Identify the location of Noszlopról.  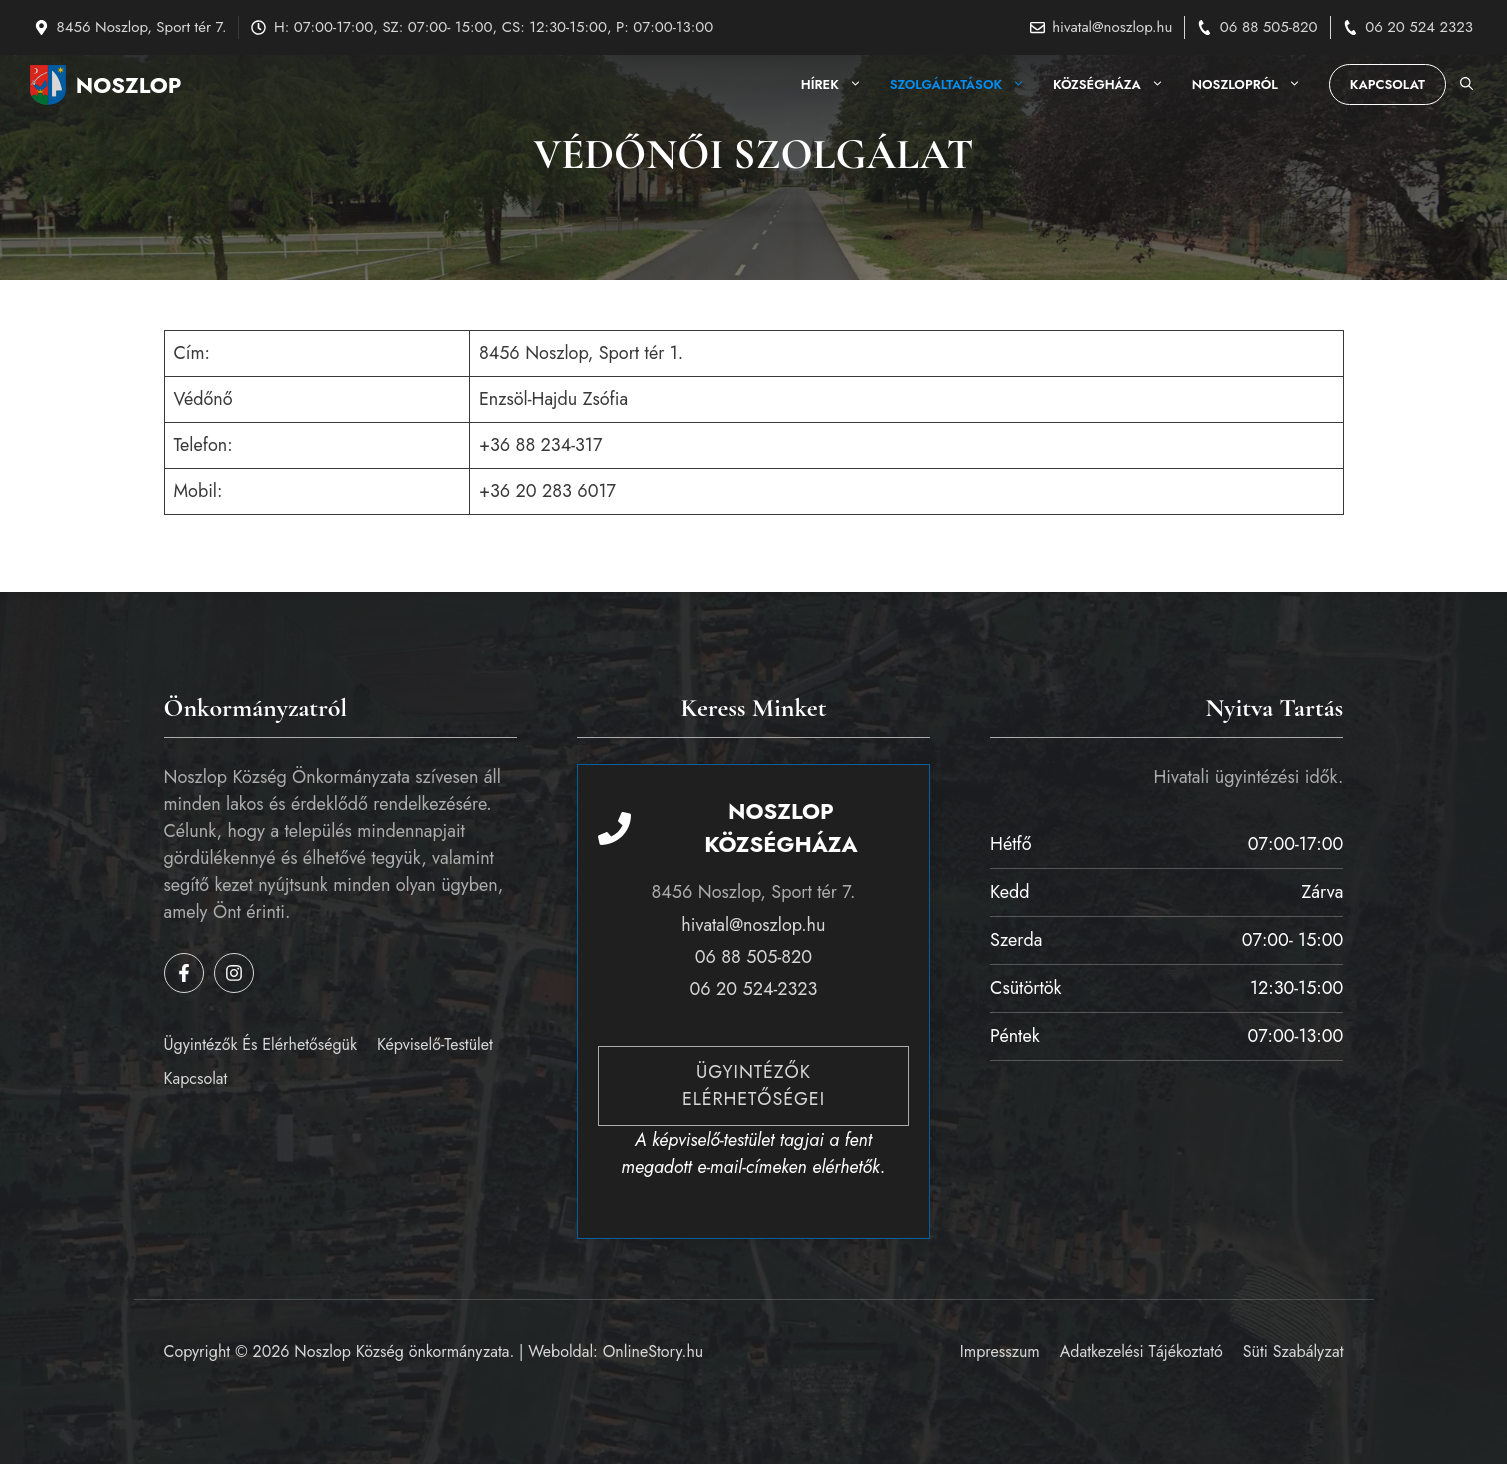
(1253, 85).